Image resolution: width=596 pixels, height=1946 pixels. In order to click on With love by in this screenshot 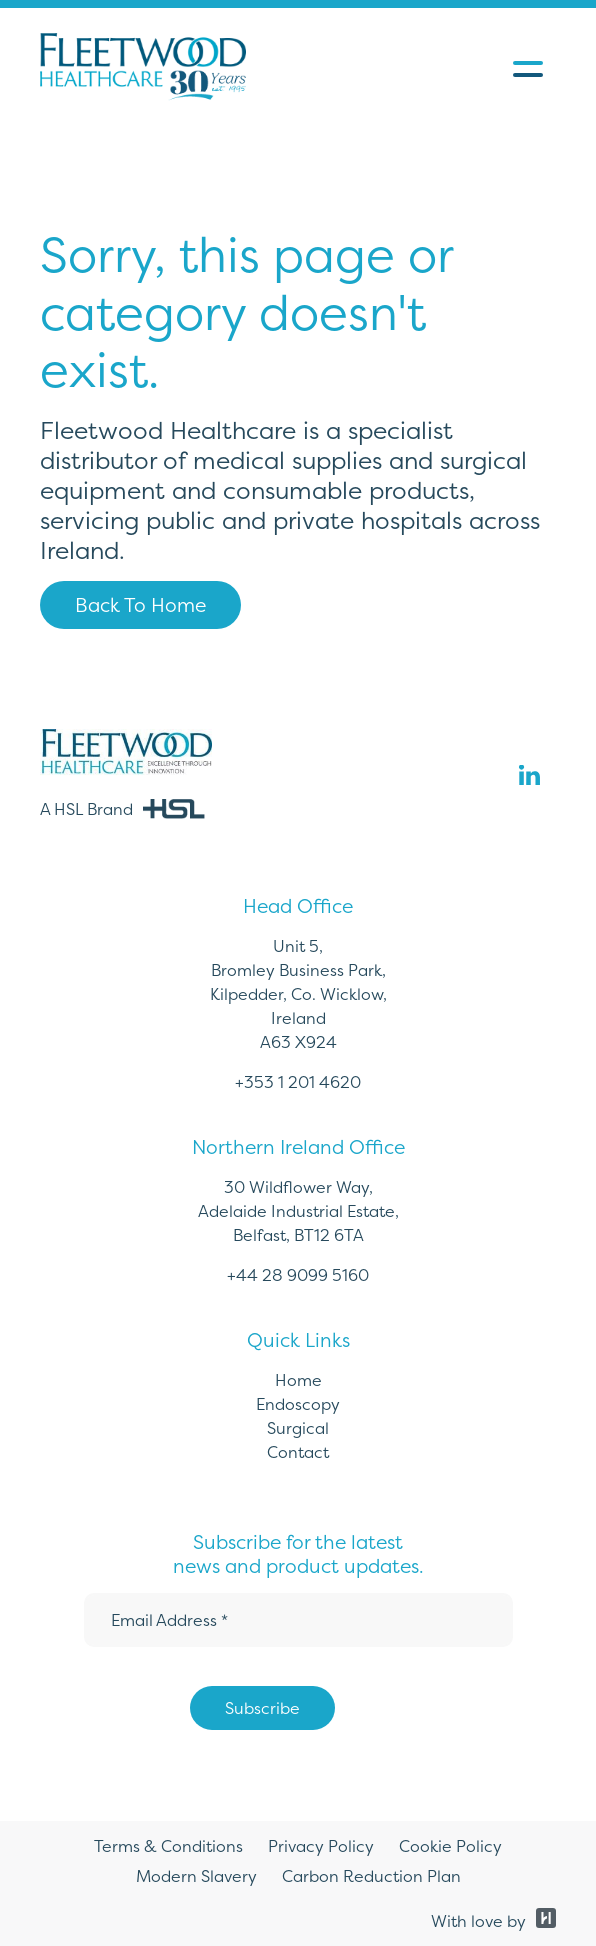, I will do `click(493, 1921)`.